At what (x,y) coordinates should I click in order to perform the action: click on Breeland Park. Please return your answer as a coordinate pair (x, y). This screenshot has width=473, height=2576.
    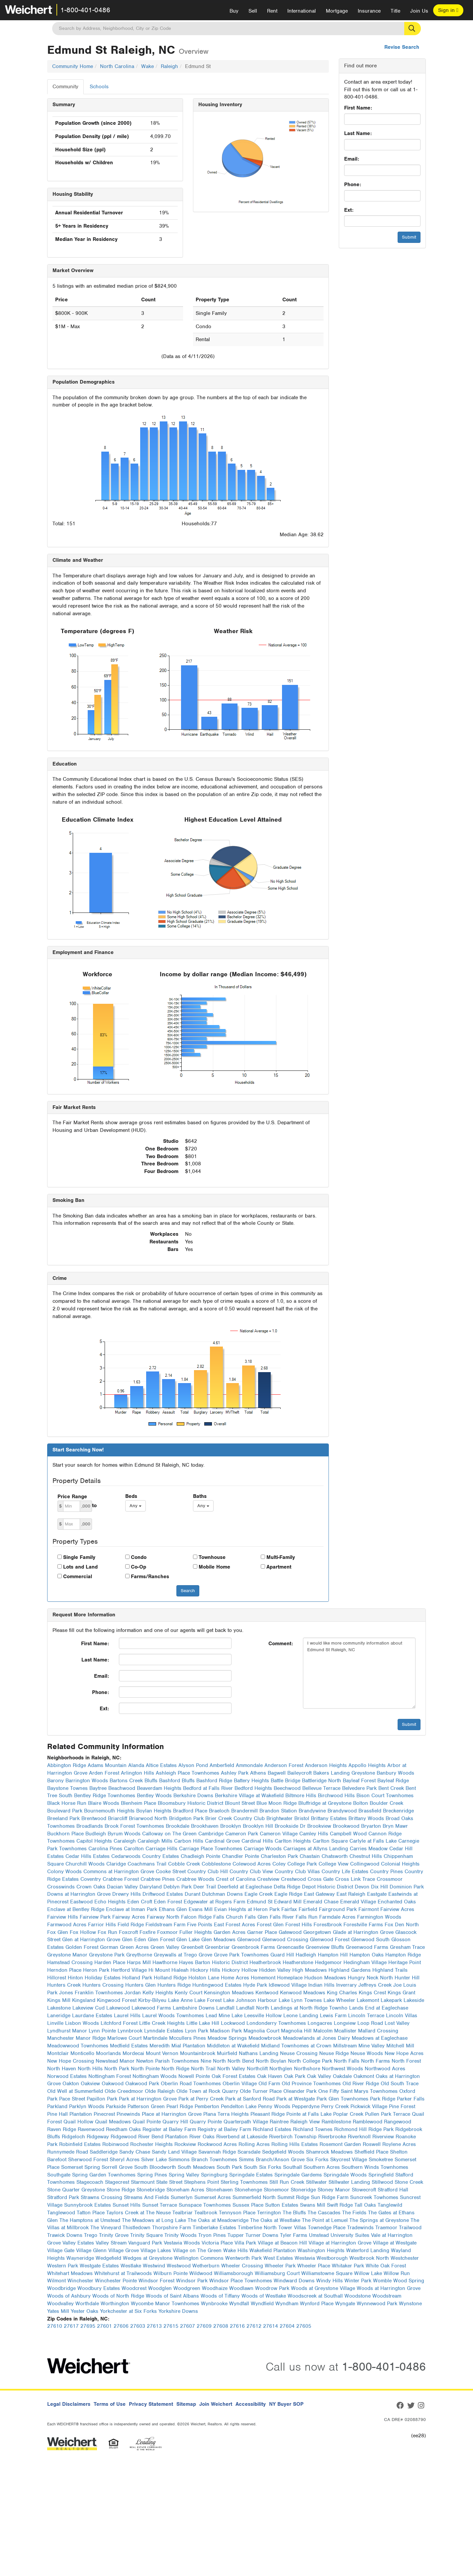
    Looking at the image, I should click on (63, 1818).